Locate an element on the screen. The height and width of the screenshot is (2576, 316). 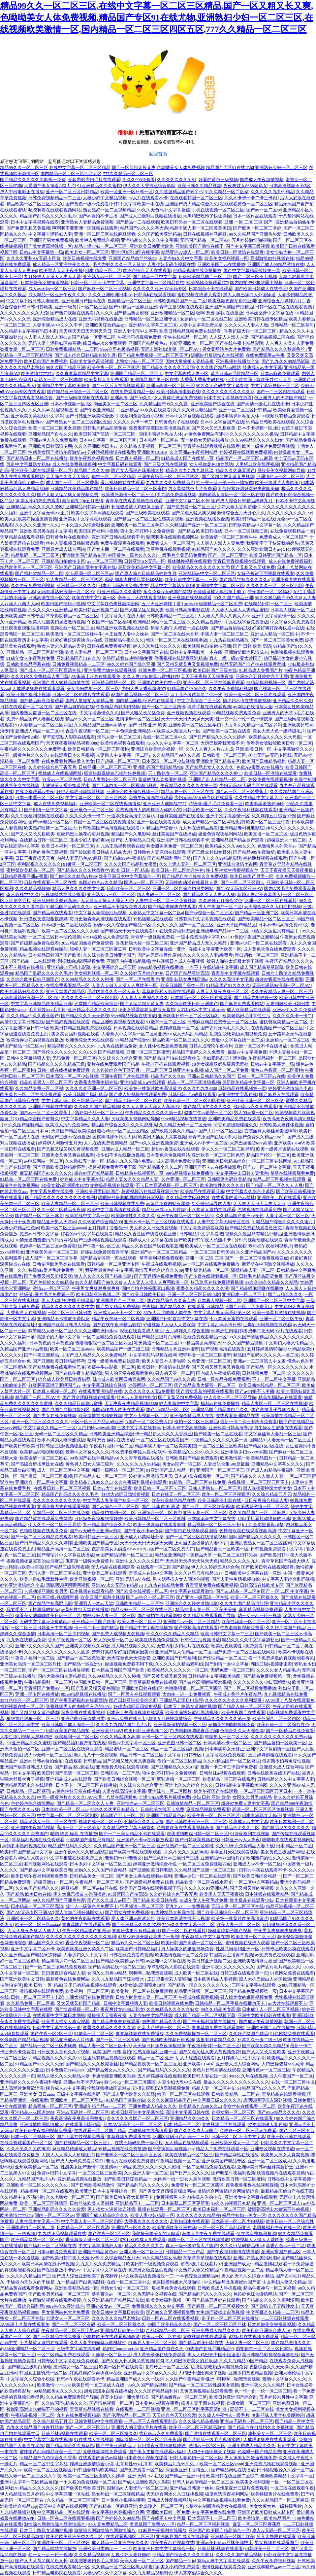
福利视频在线一区二区 is located at coordinates (22, 1706).